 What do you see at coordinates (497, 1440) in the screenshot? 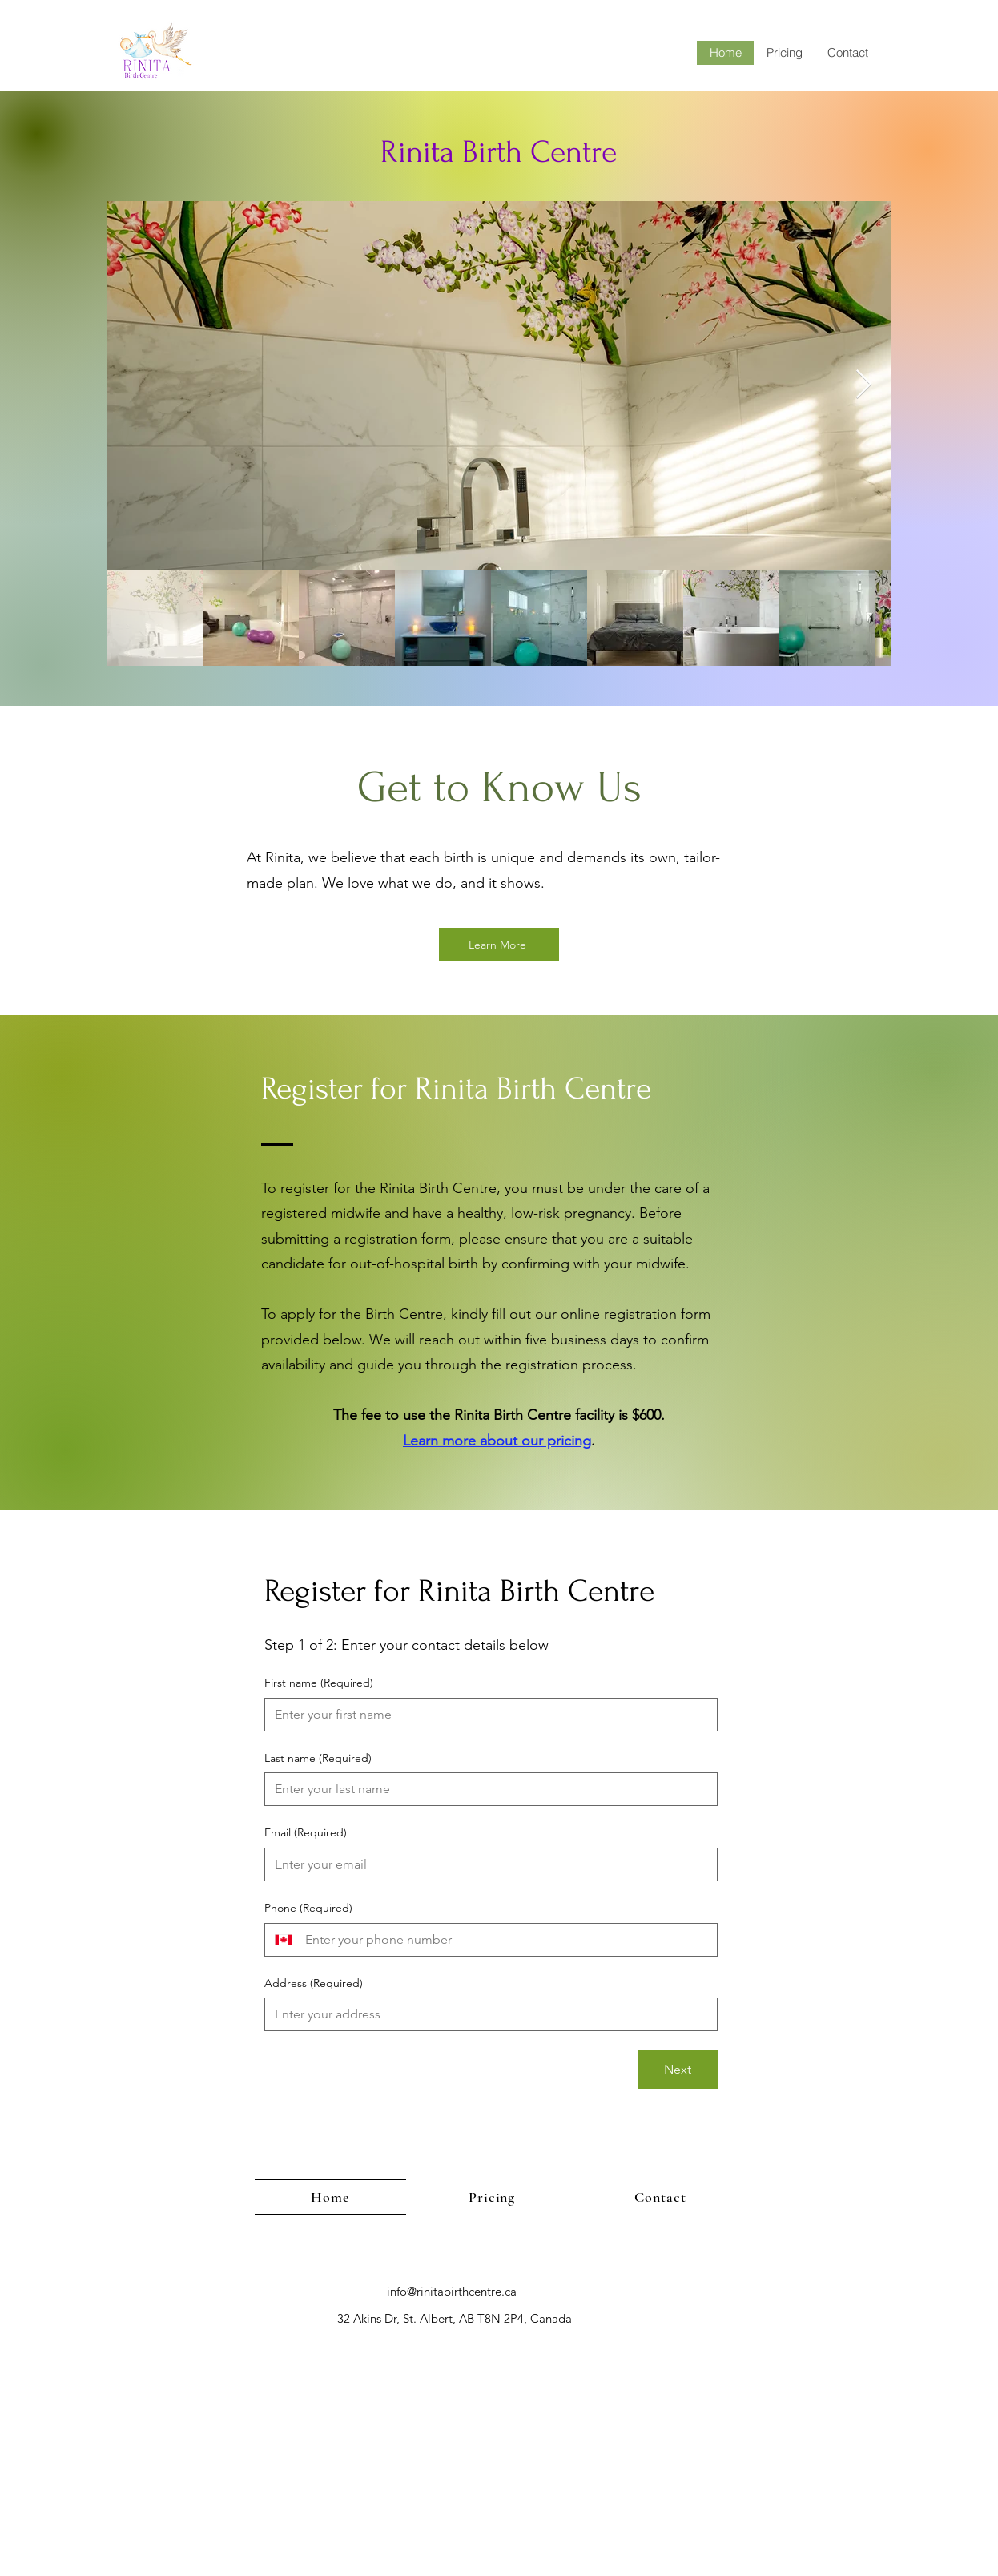
I see `Learn more about our pricing` at bounding box center [497, 1440].